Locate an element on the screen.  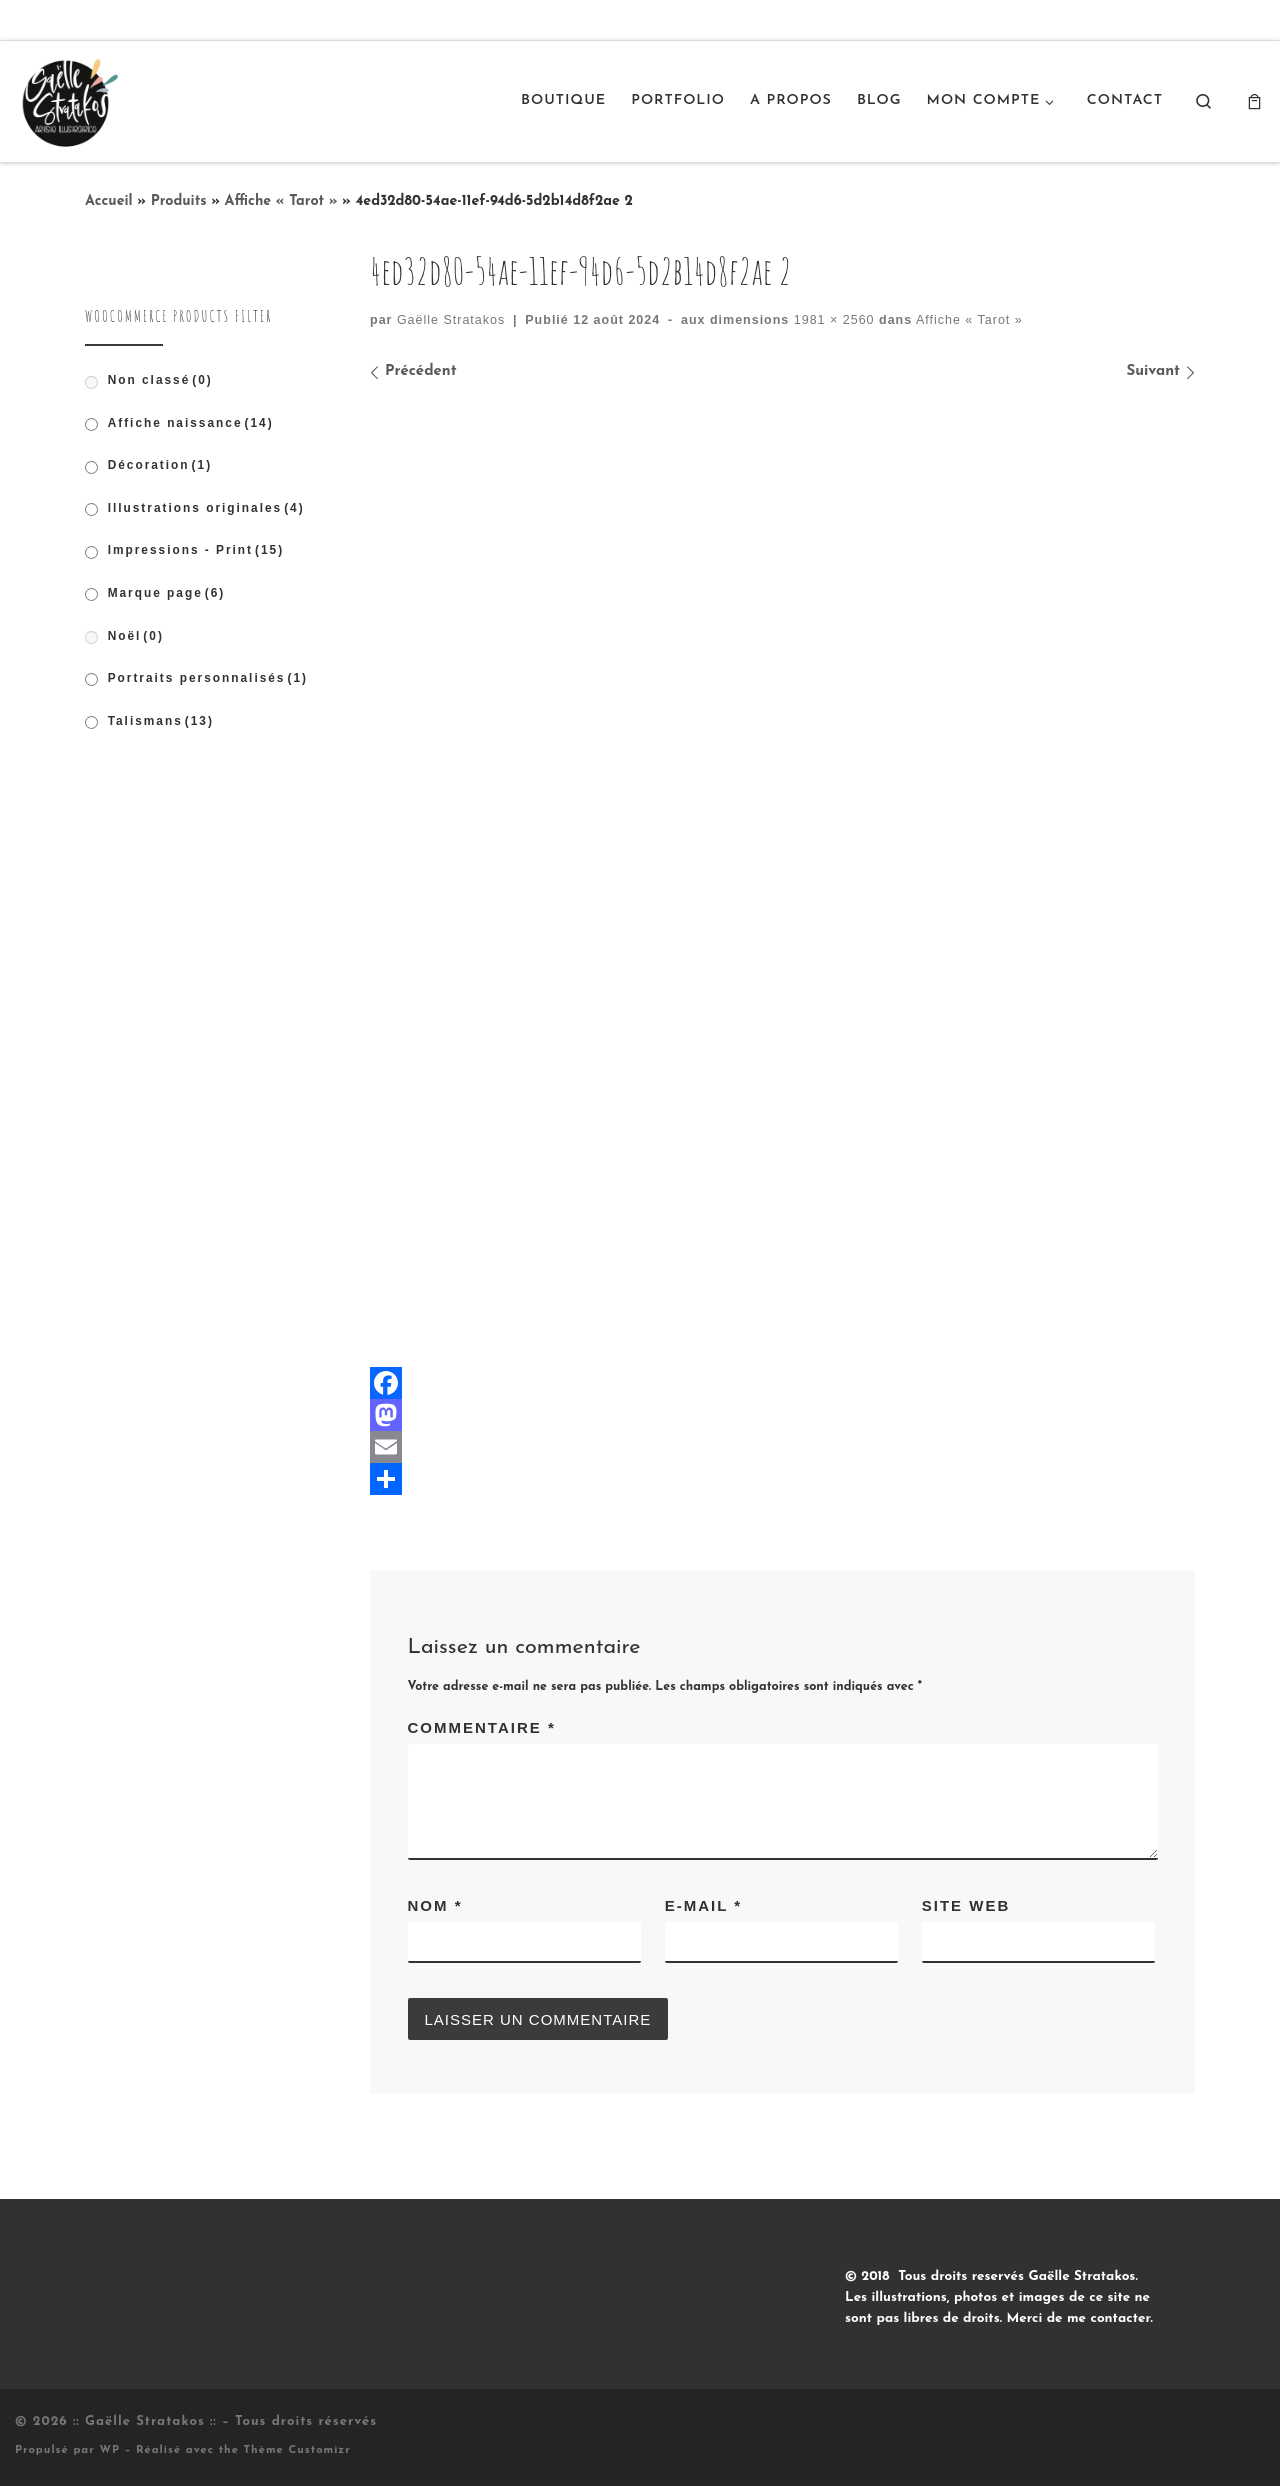
Décoration is located at coordinates (160, 465).